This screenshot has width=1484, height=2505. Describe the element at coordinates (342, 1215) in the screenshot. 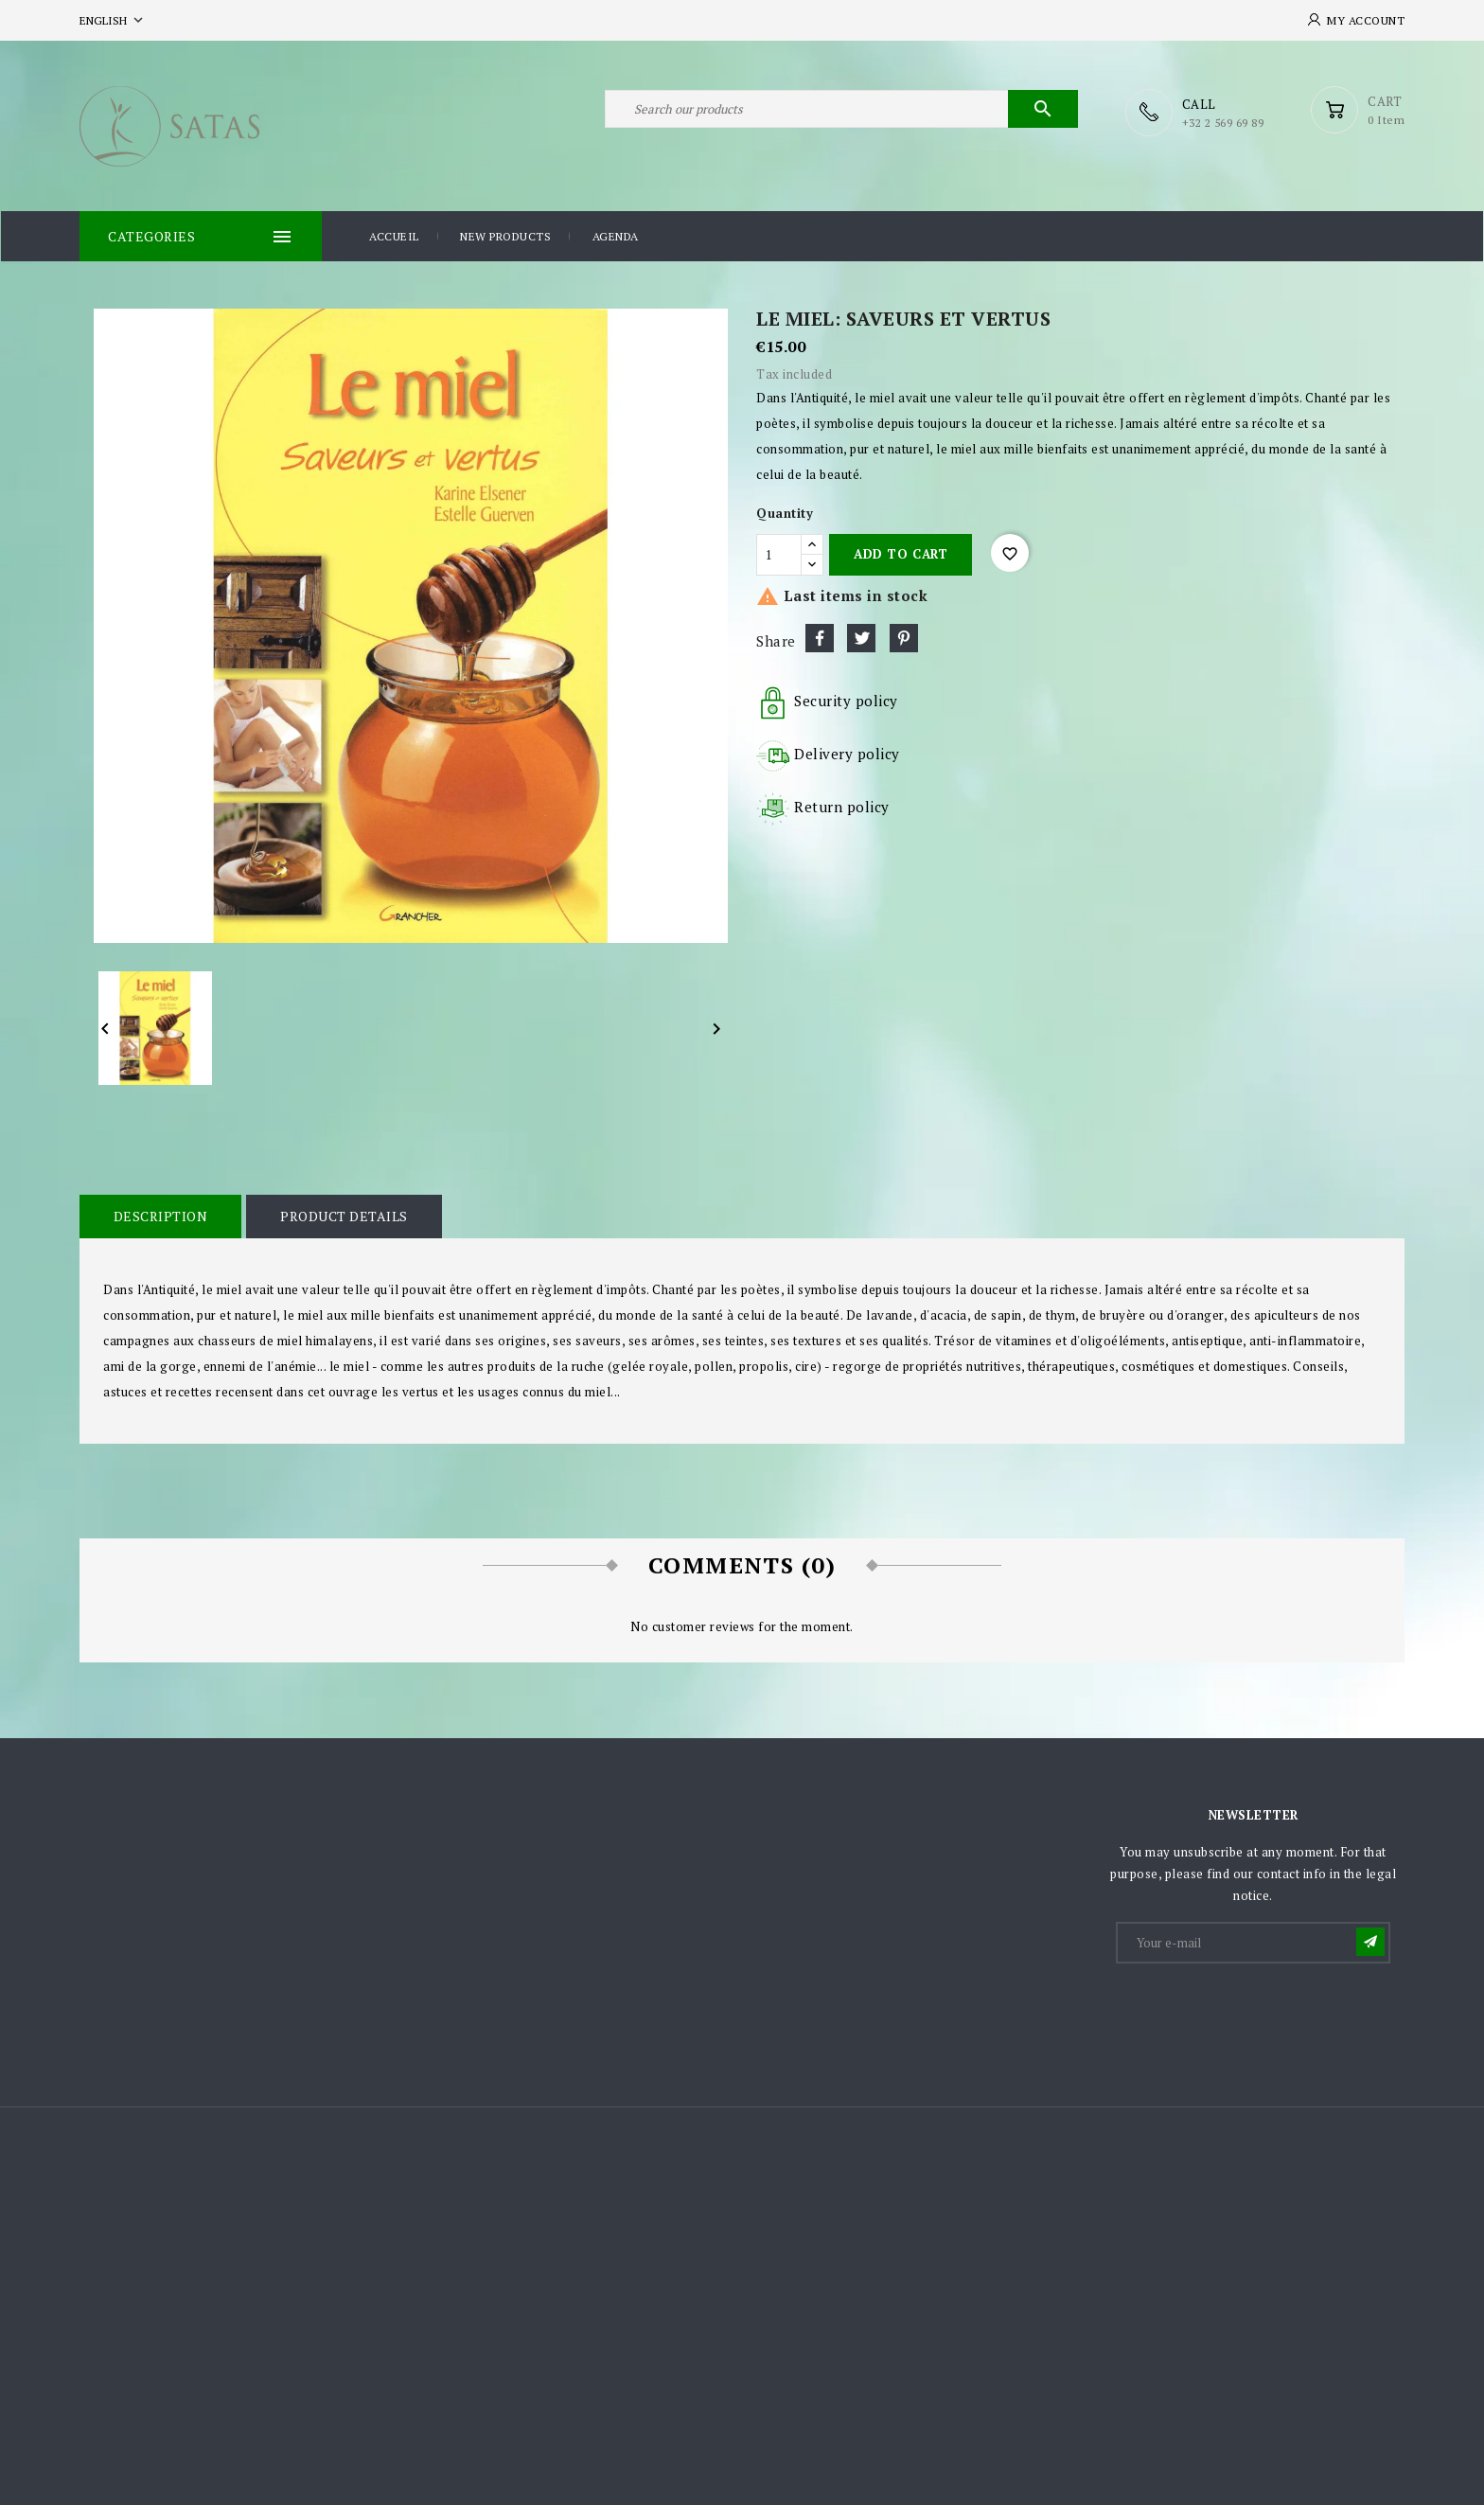

I see `Product Details [tab]` at that location.